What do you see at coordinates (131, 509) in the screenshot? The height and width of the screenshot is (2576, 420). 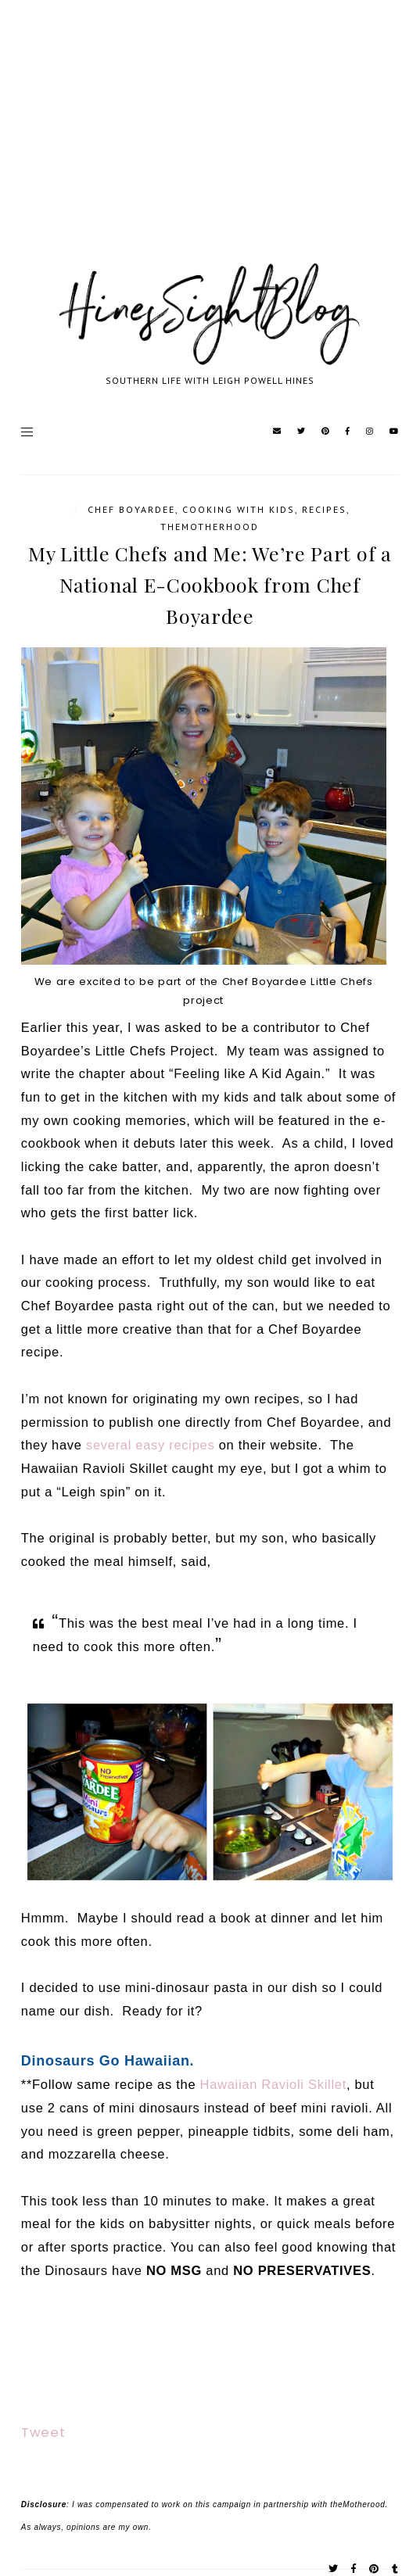 I see `Chef Boyardee` at bounding box center [131, 509].